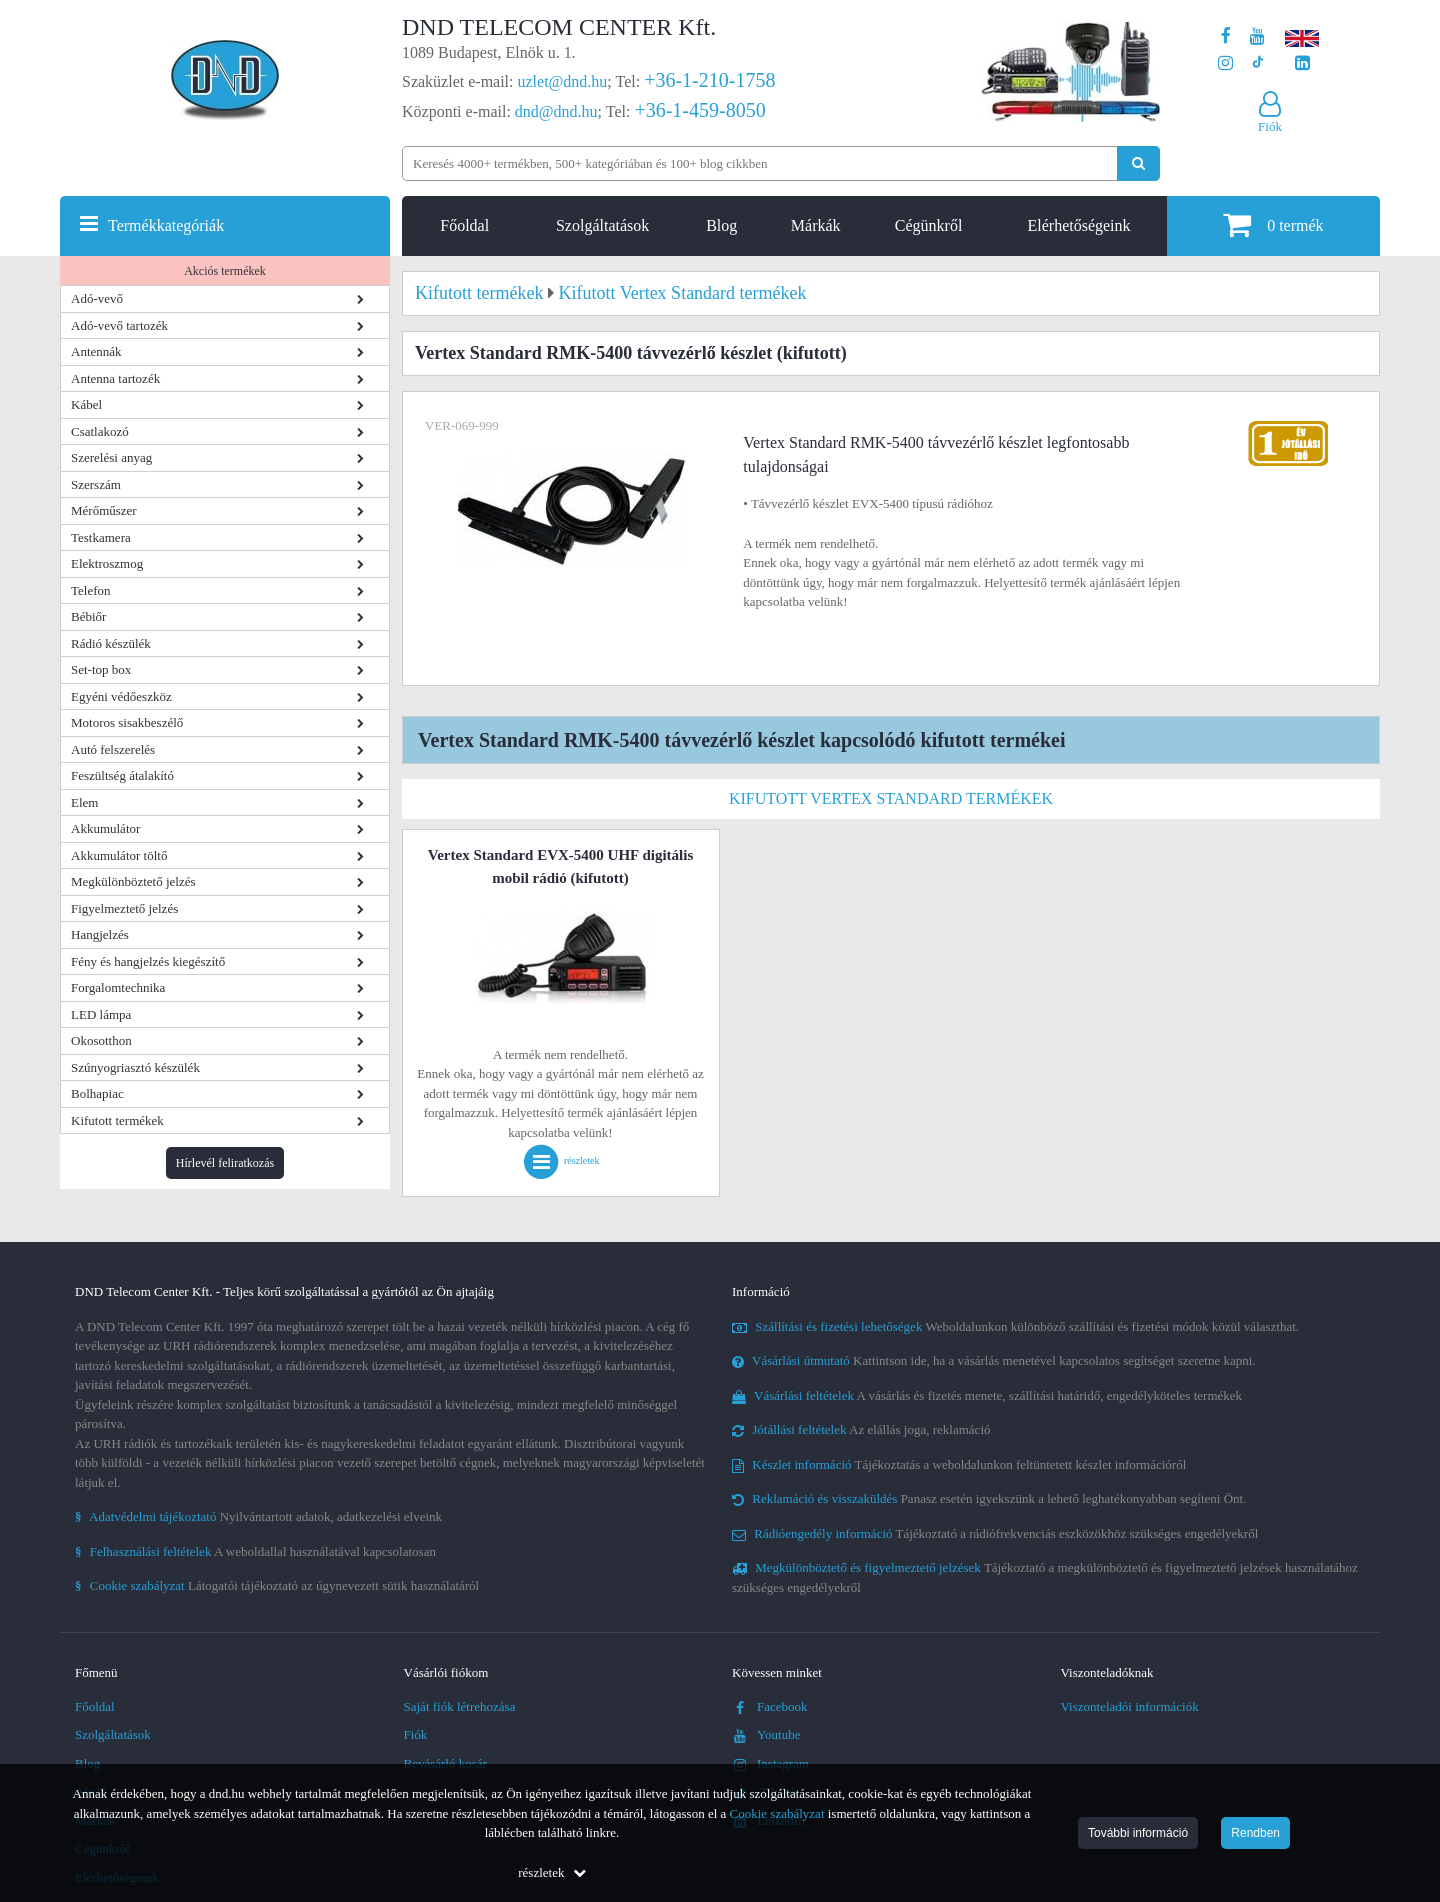  Describe the element at coordinates (1225, 63) in the screenshot. I see `[A DND Telecom Center Kft. Instagram oldala]` at that location.